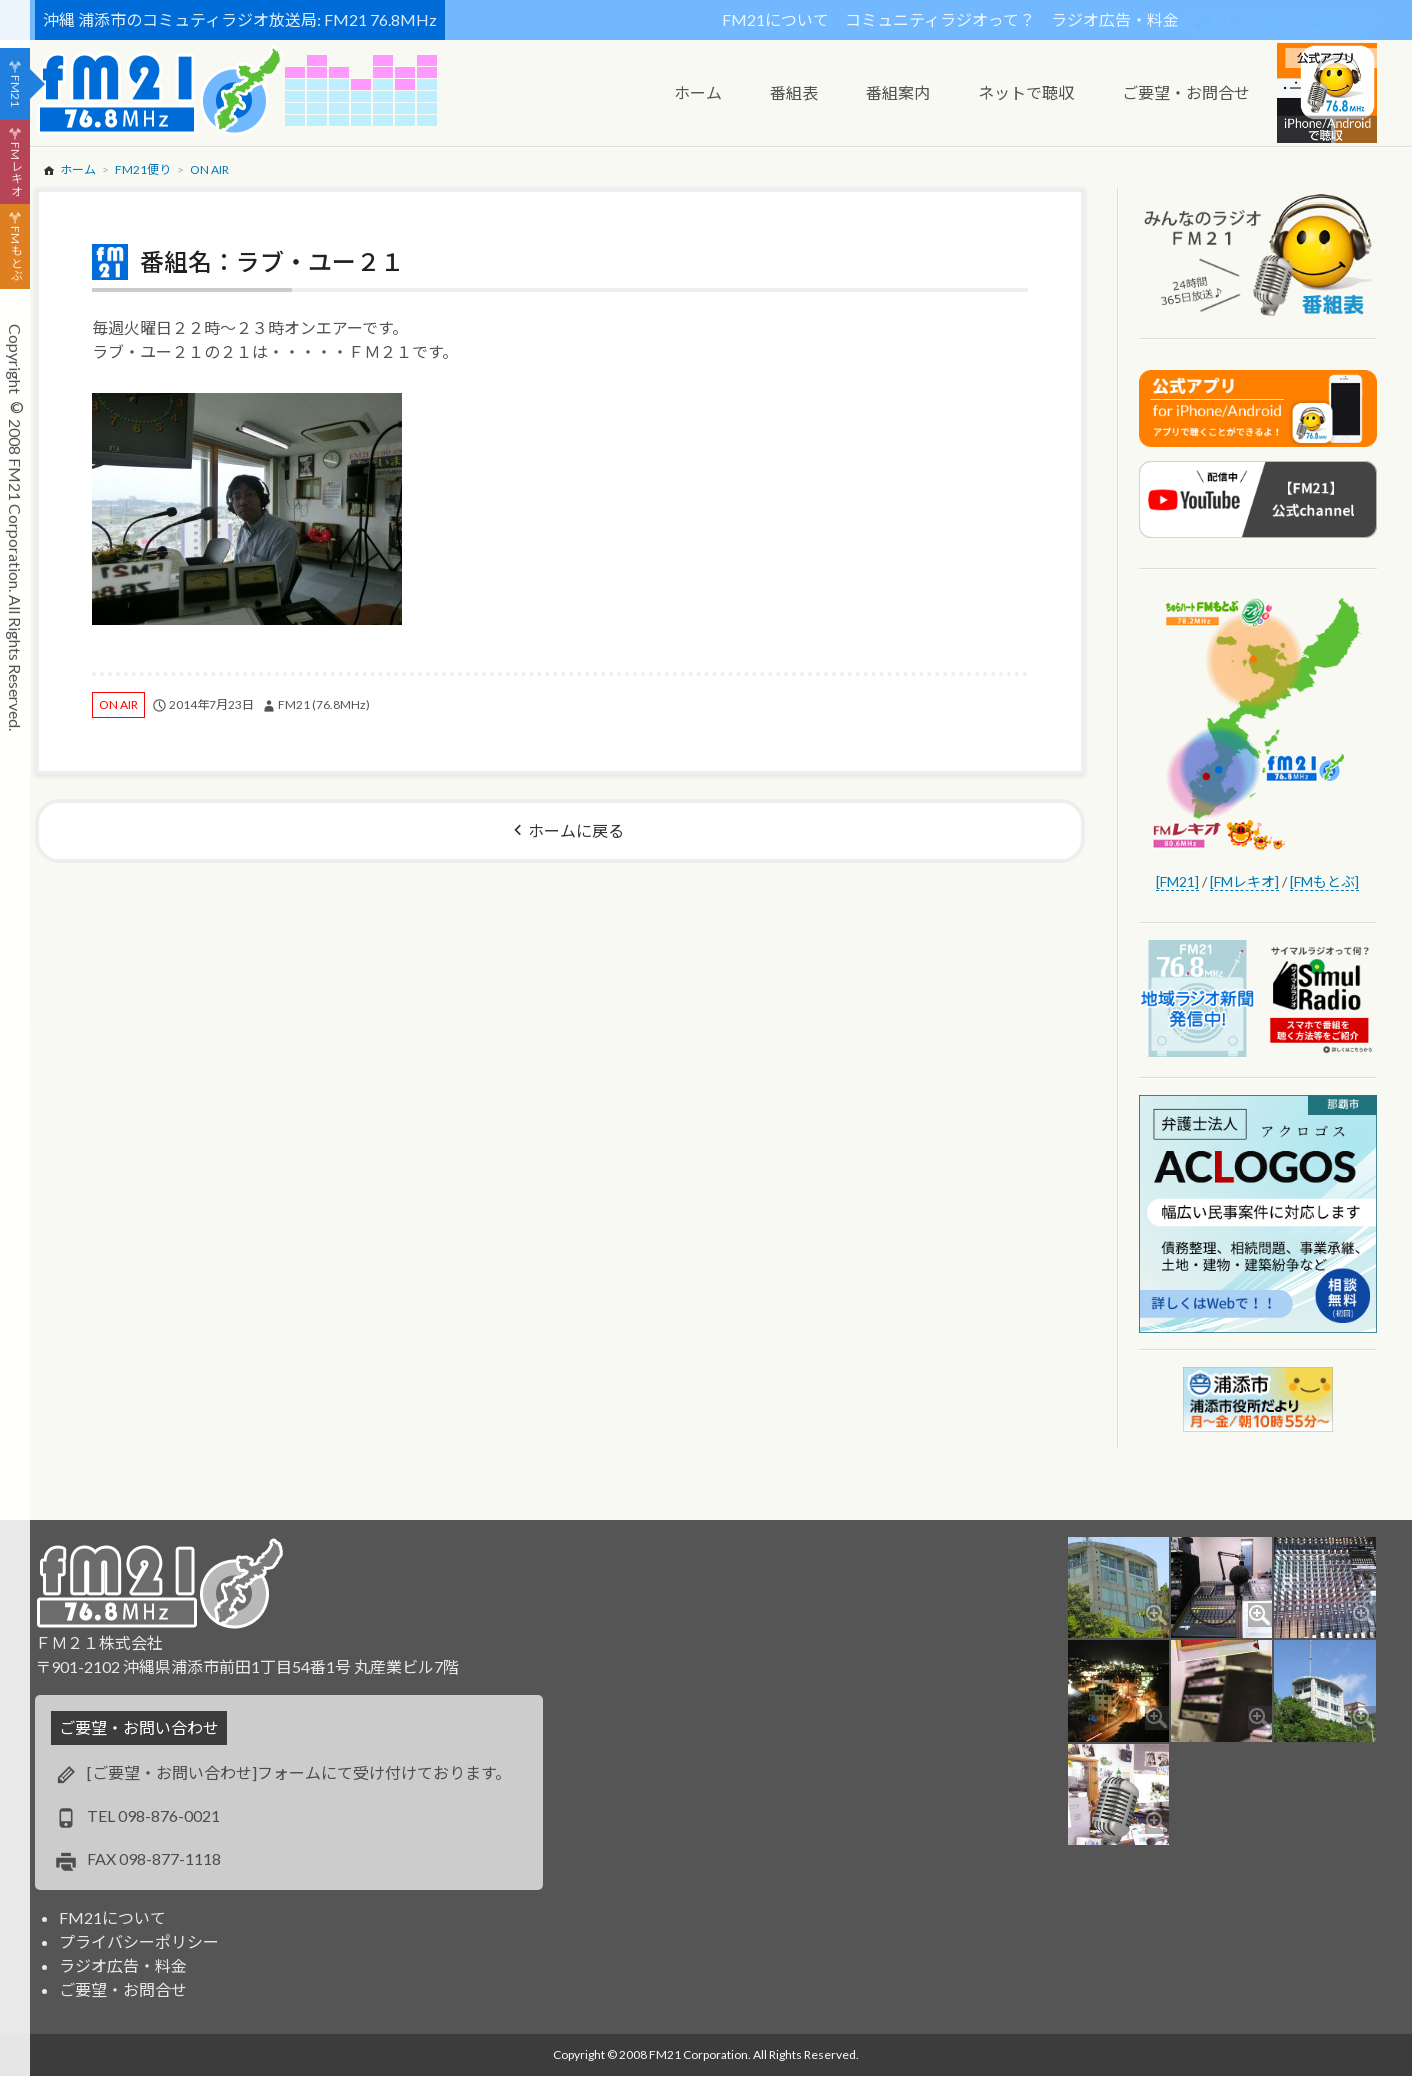 The image size is (1412, 2076). I want to click on コミュニティラジオって？, so click(940, 19).